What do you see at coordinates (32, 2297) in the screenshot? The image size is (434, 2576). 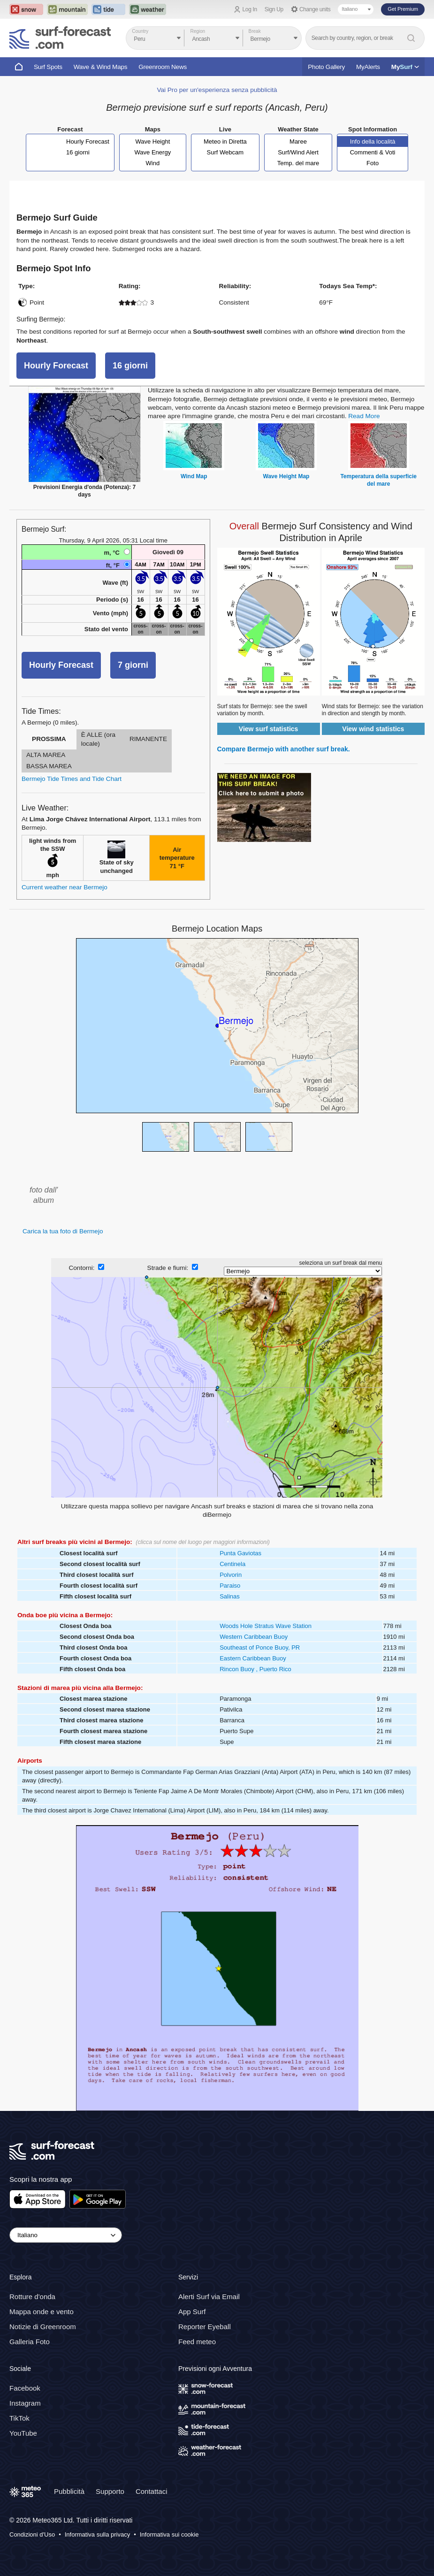 I see `Rotture d'onda` at bounding box center [32, 2297].